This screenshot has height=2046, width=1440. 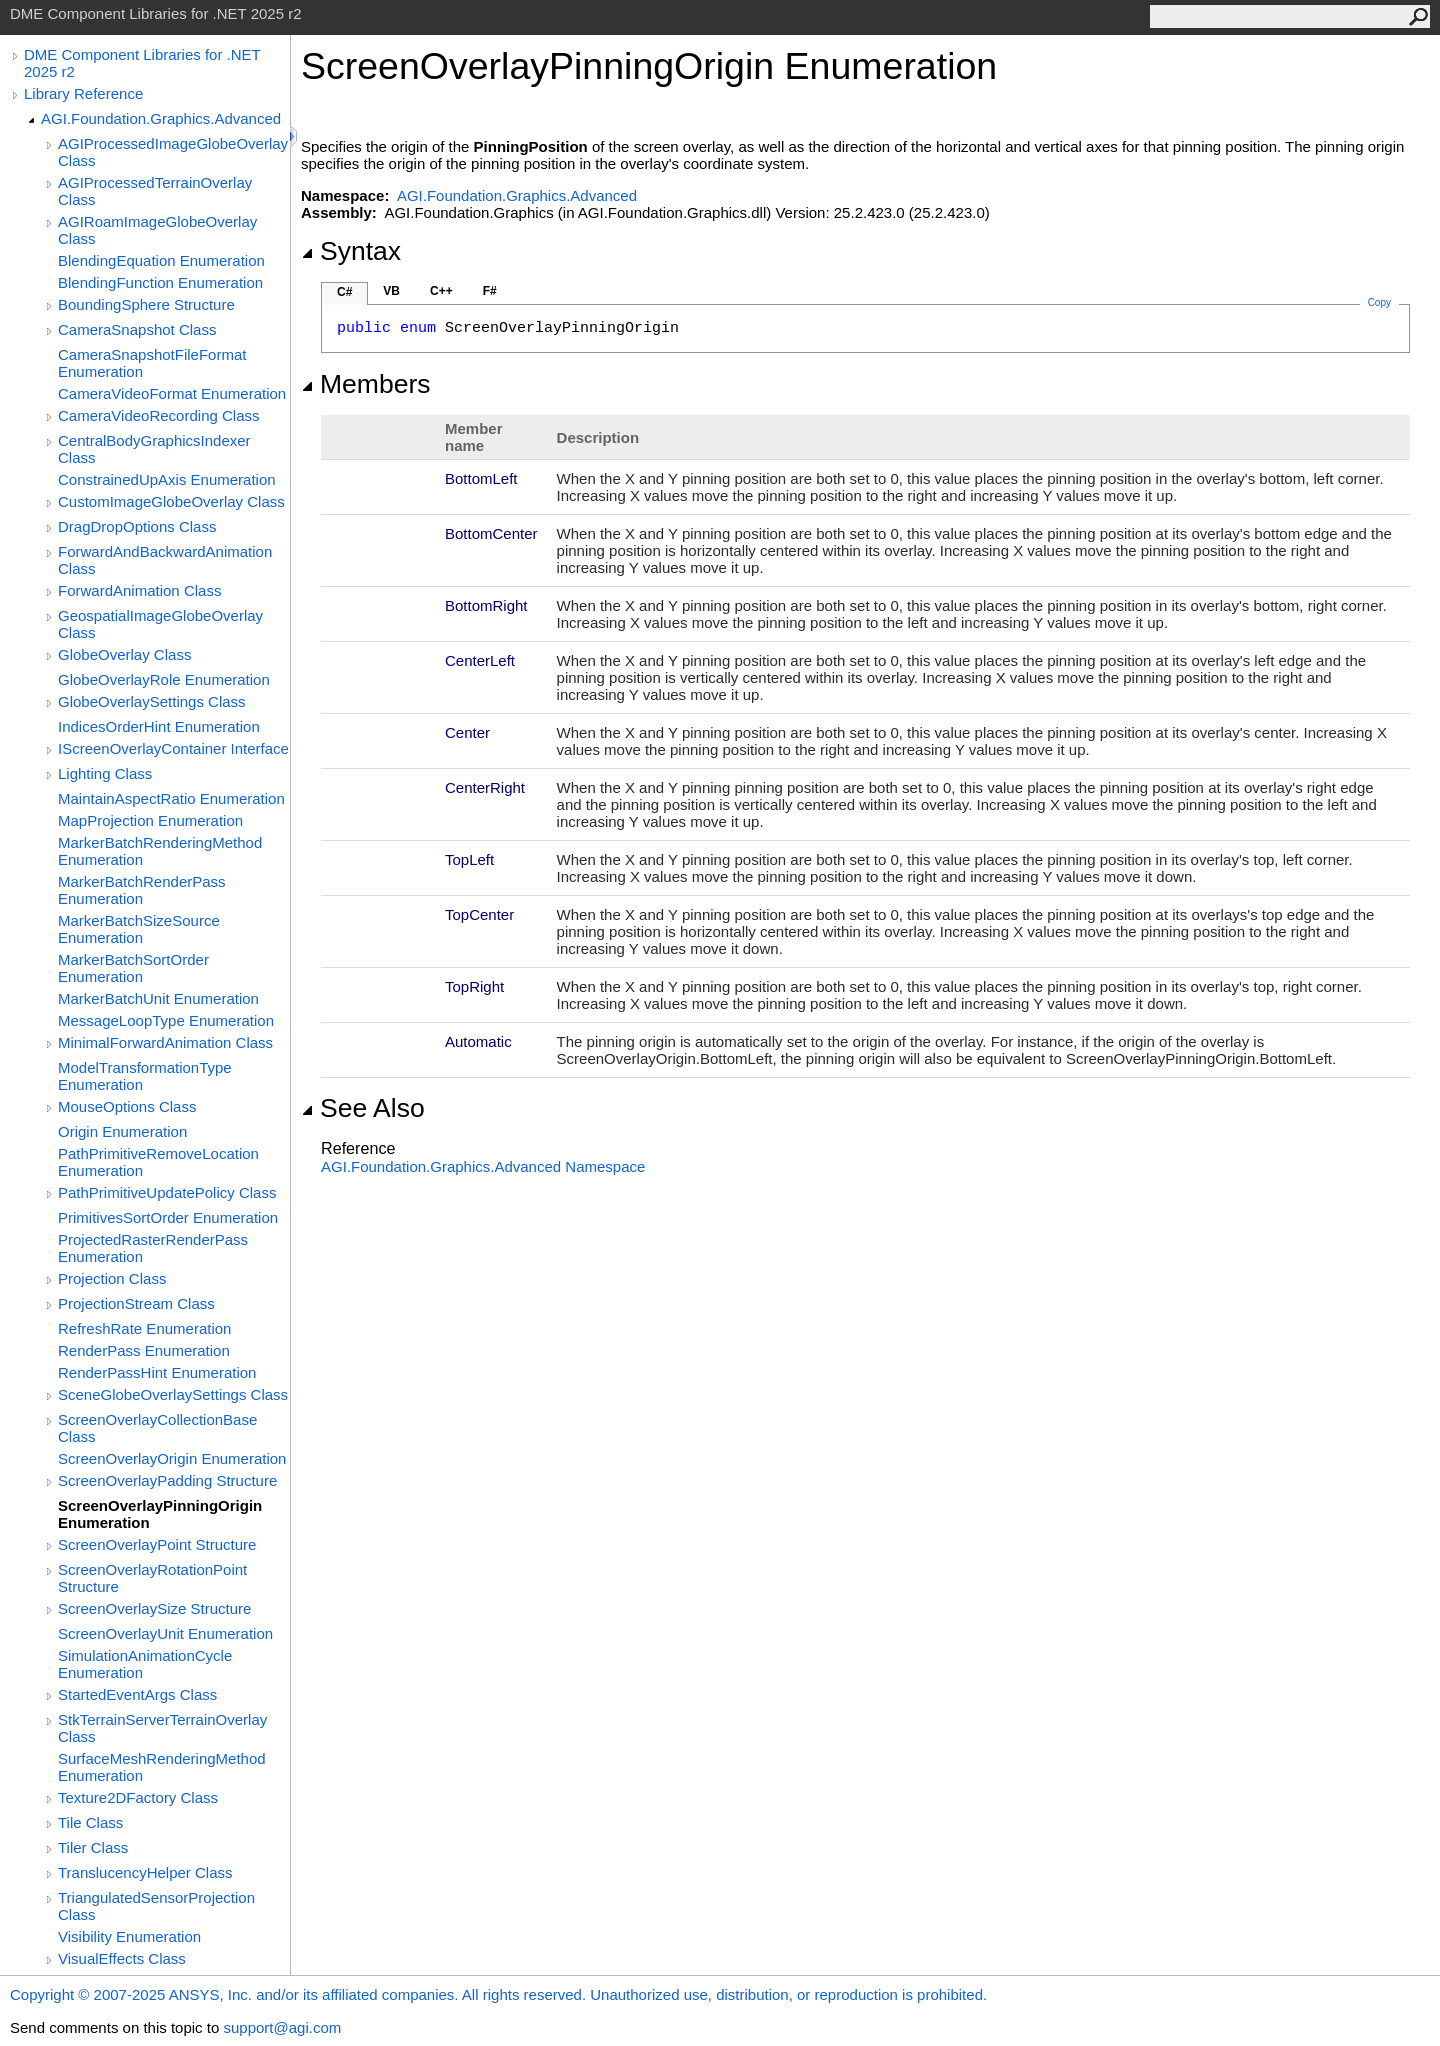 I want to click on GlobeOverlayRole Enumeration, so click(x=164, y=679).